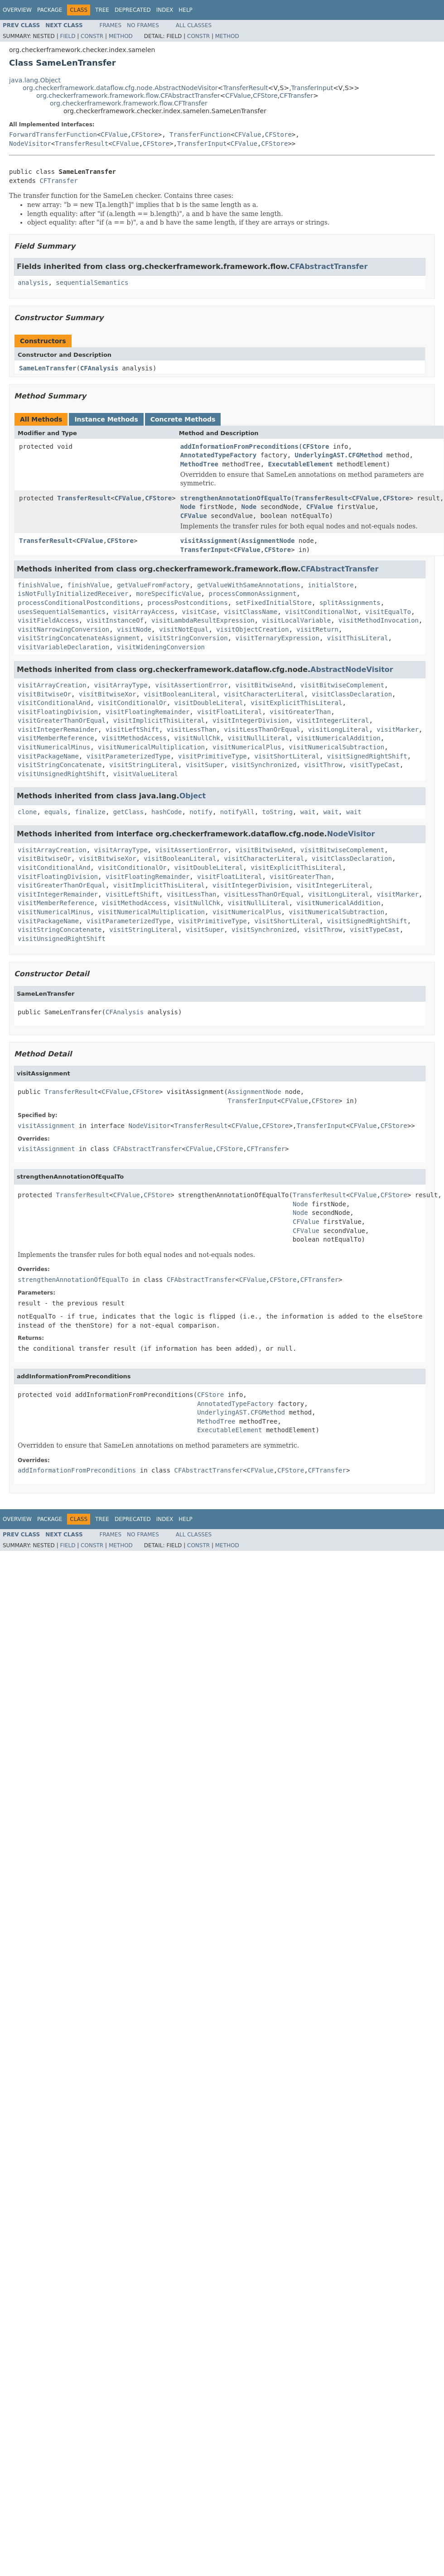 The width and height of the screenshot is (444, 2576). Describe the element at coordinates (229, 711) in the screenshot. I see `visitFloatLiteral` at that location.